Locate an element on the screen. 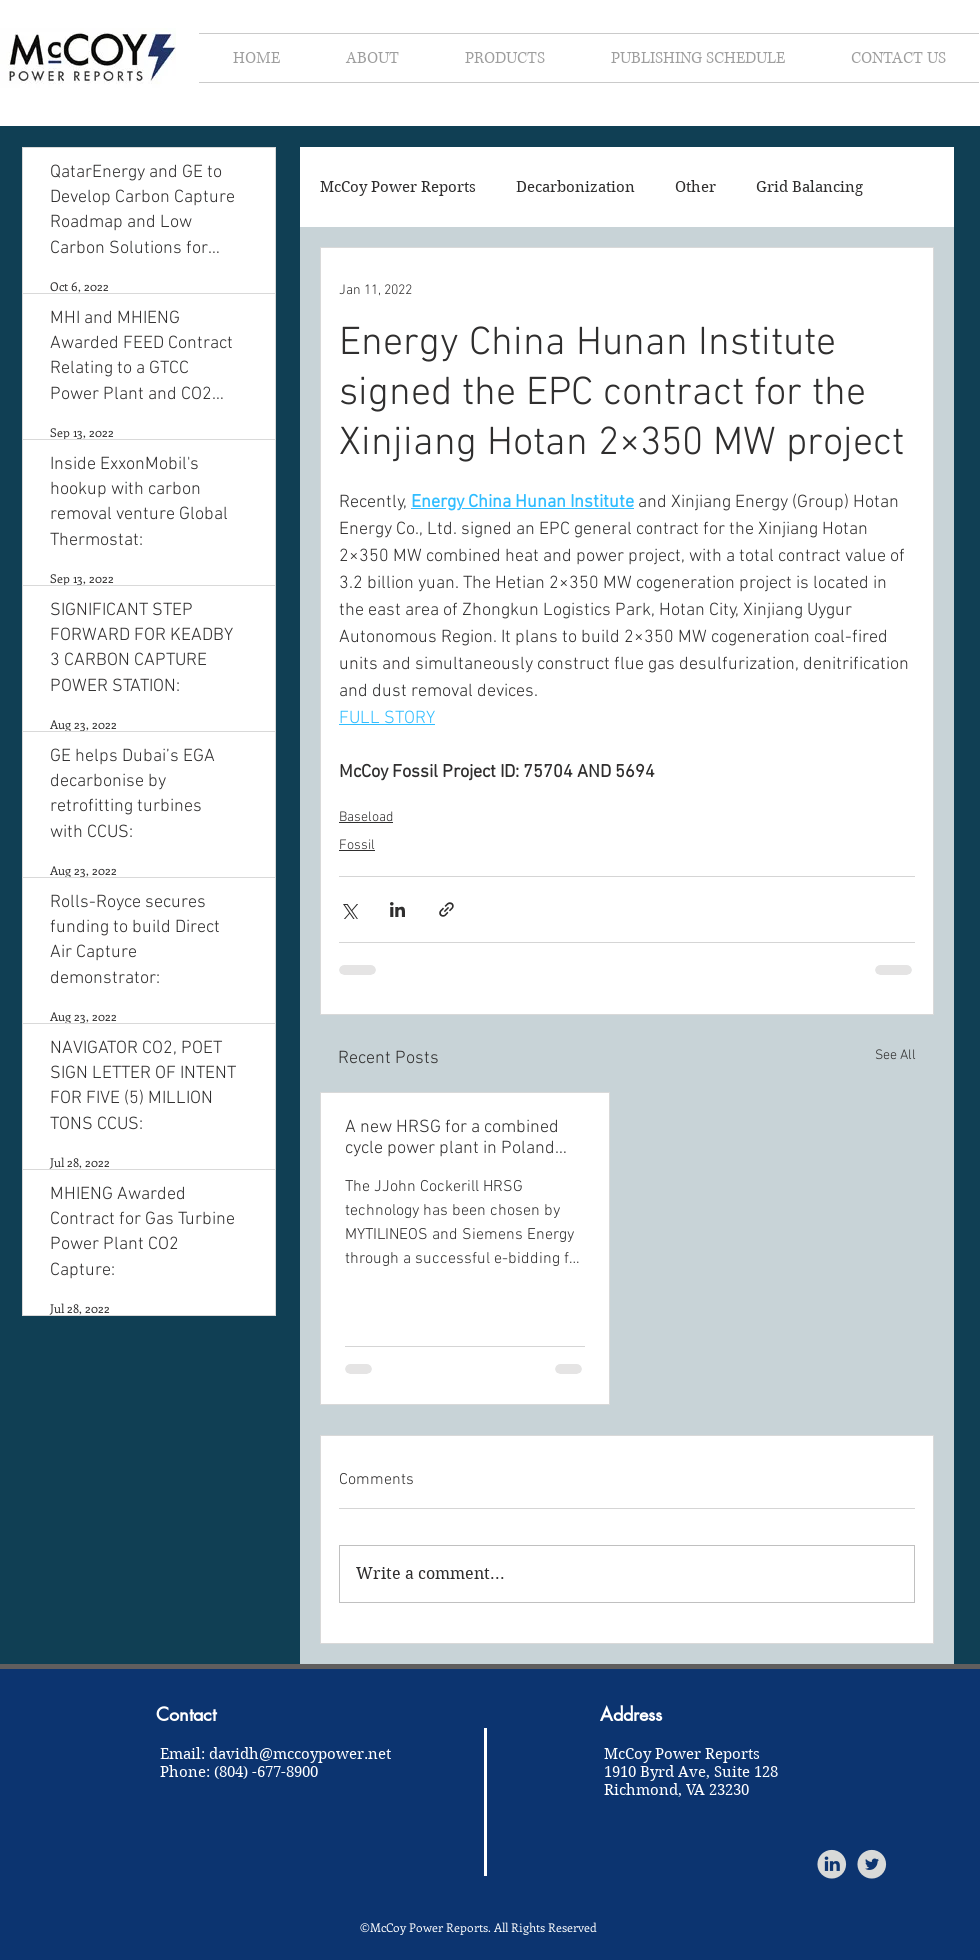 The width and height of the screenshot is (980, 1960). A new HRSG for a combined cycle power plant in Poland help to save 1.2 million tons of CO2 per year is located at coordinates (461, 1138).